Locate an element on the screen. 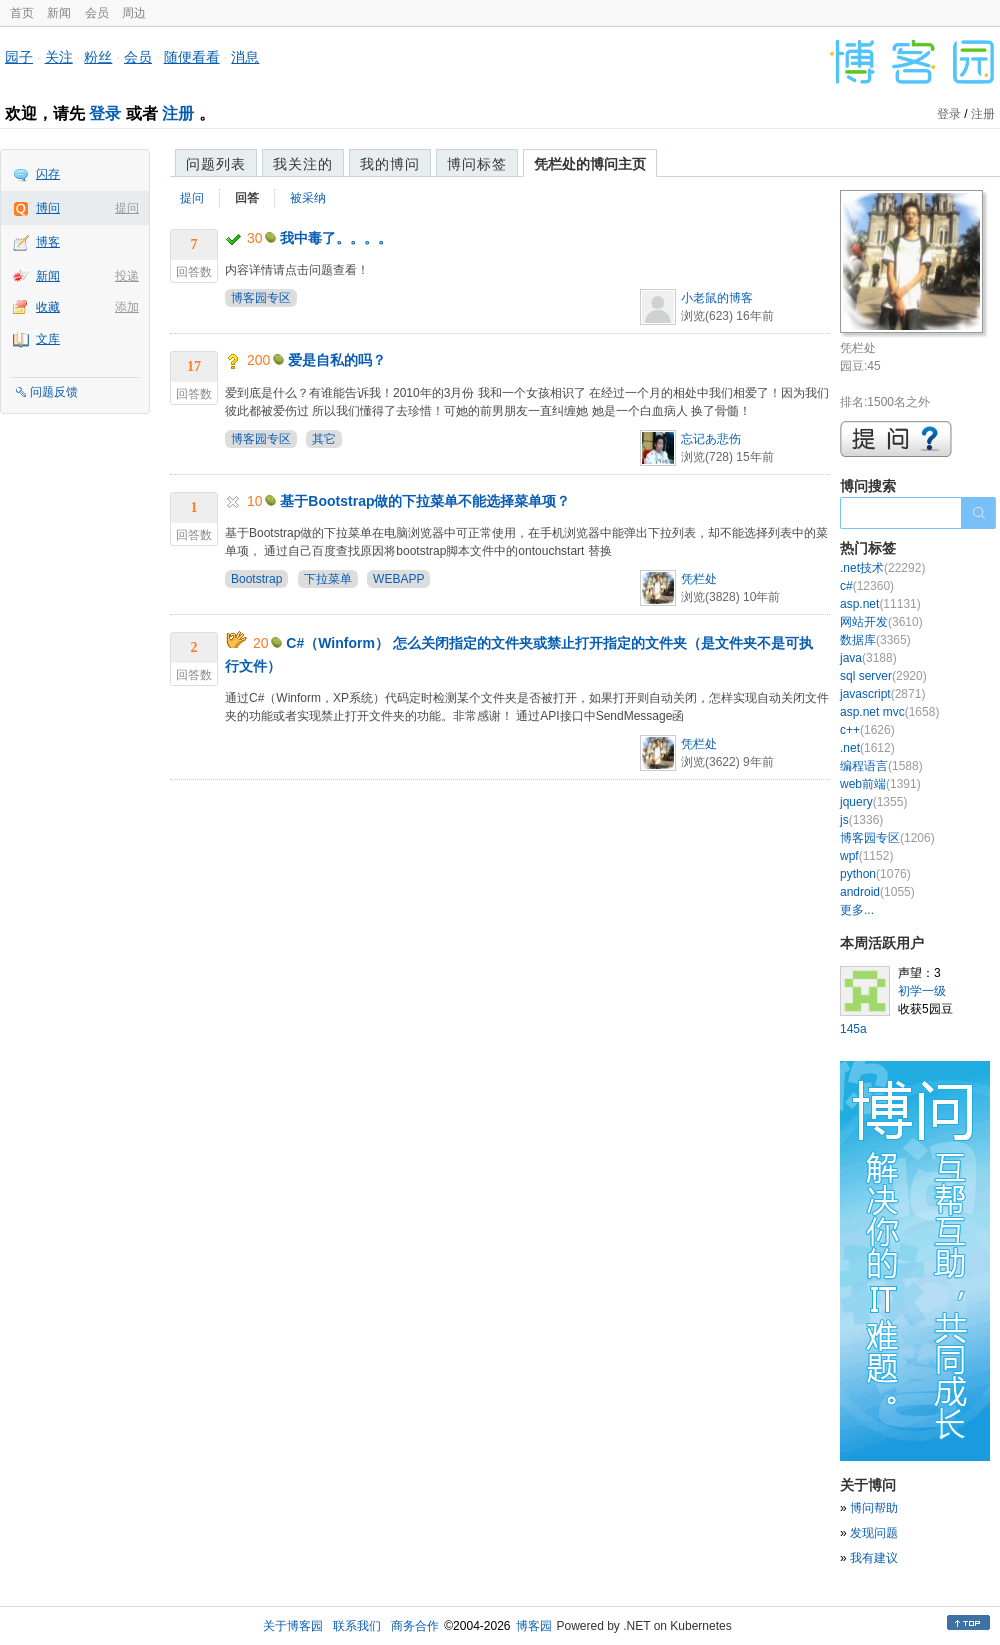 The height and width of the screenshot is (1645, 1000). 我中毒了。。。。 is located at coordinates (336, 238).